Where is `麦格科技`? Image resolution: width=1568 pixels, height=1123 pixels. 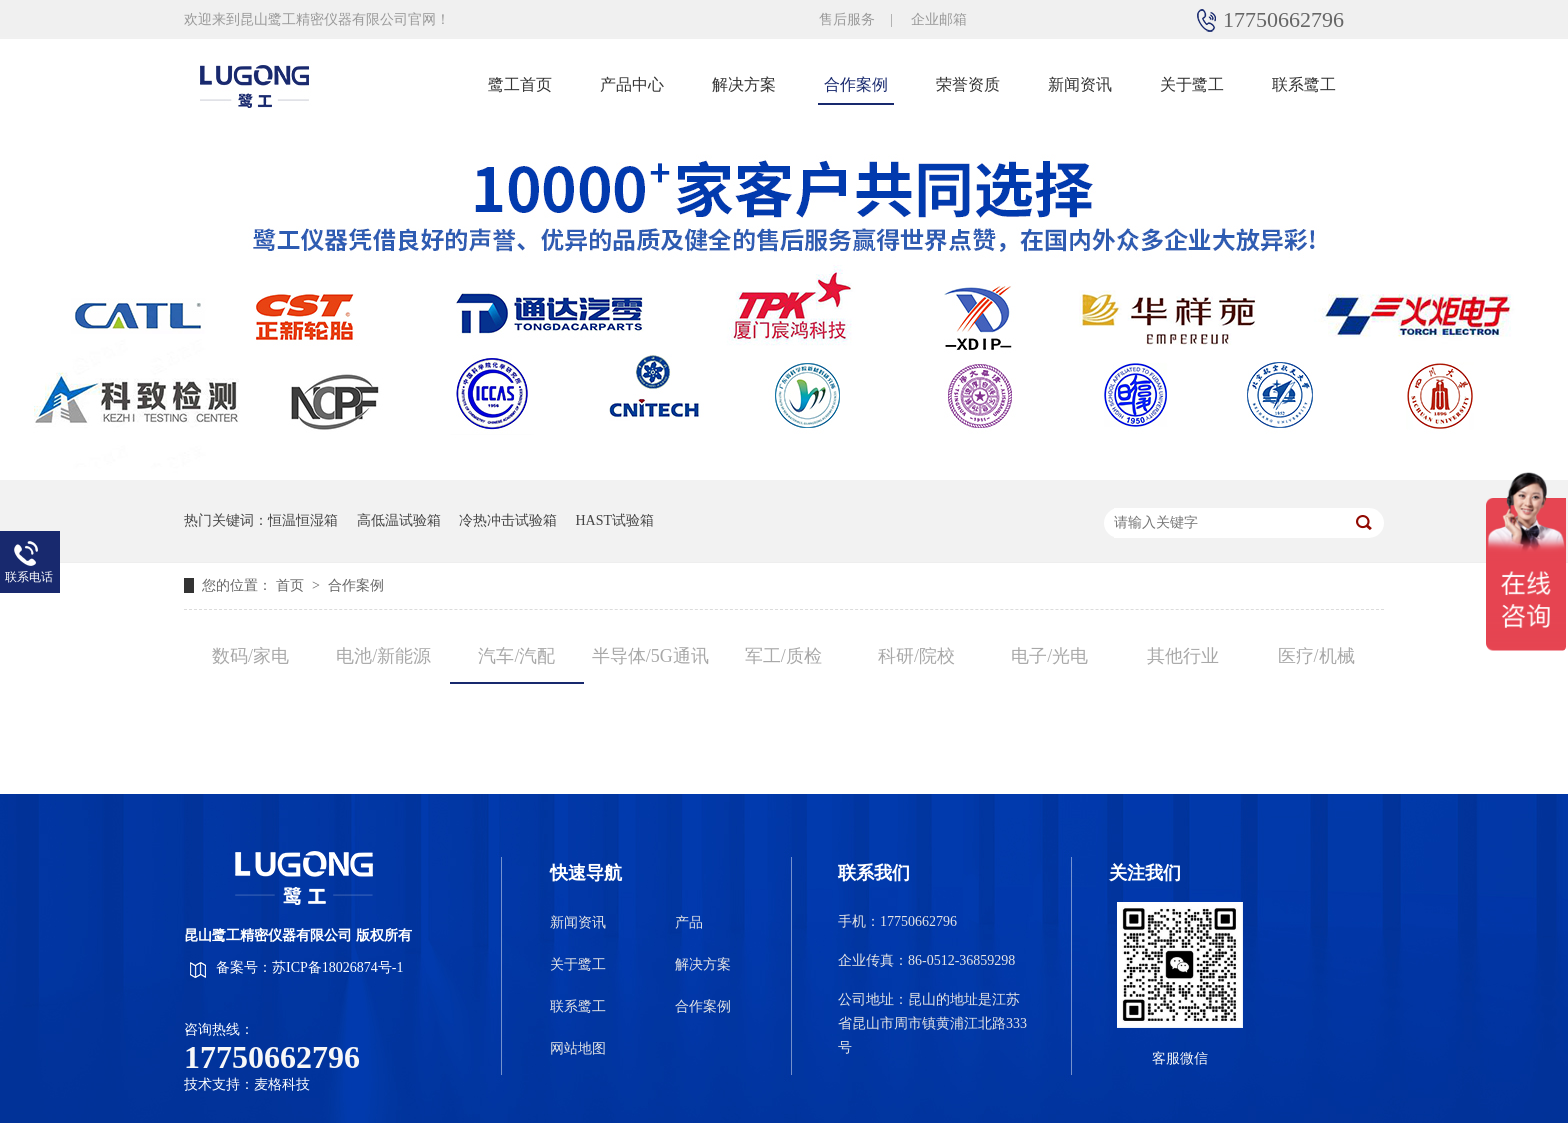 麦格科技 is located at coordinates (282, 1084).